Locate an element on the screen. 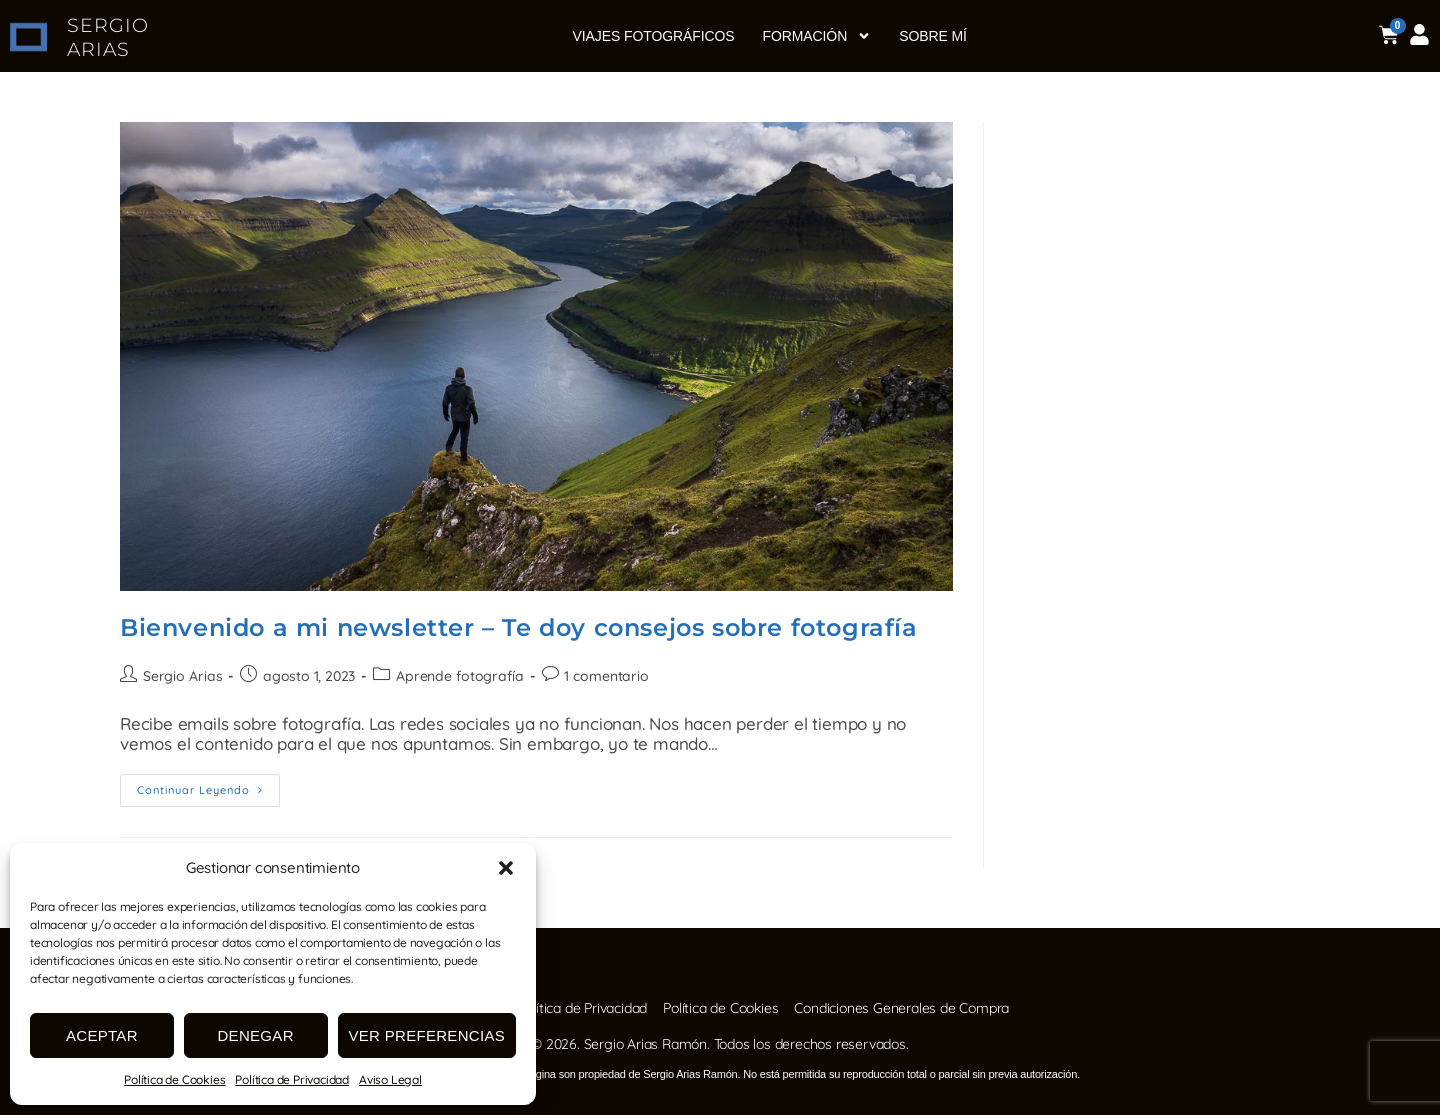  Denegar is located at coordinates (255, 1035).